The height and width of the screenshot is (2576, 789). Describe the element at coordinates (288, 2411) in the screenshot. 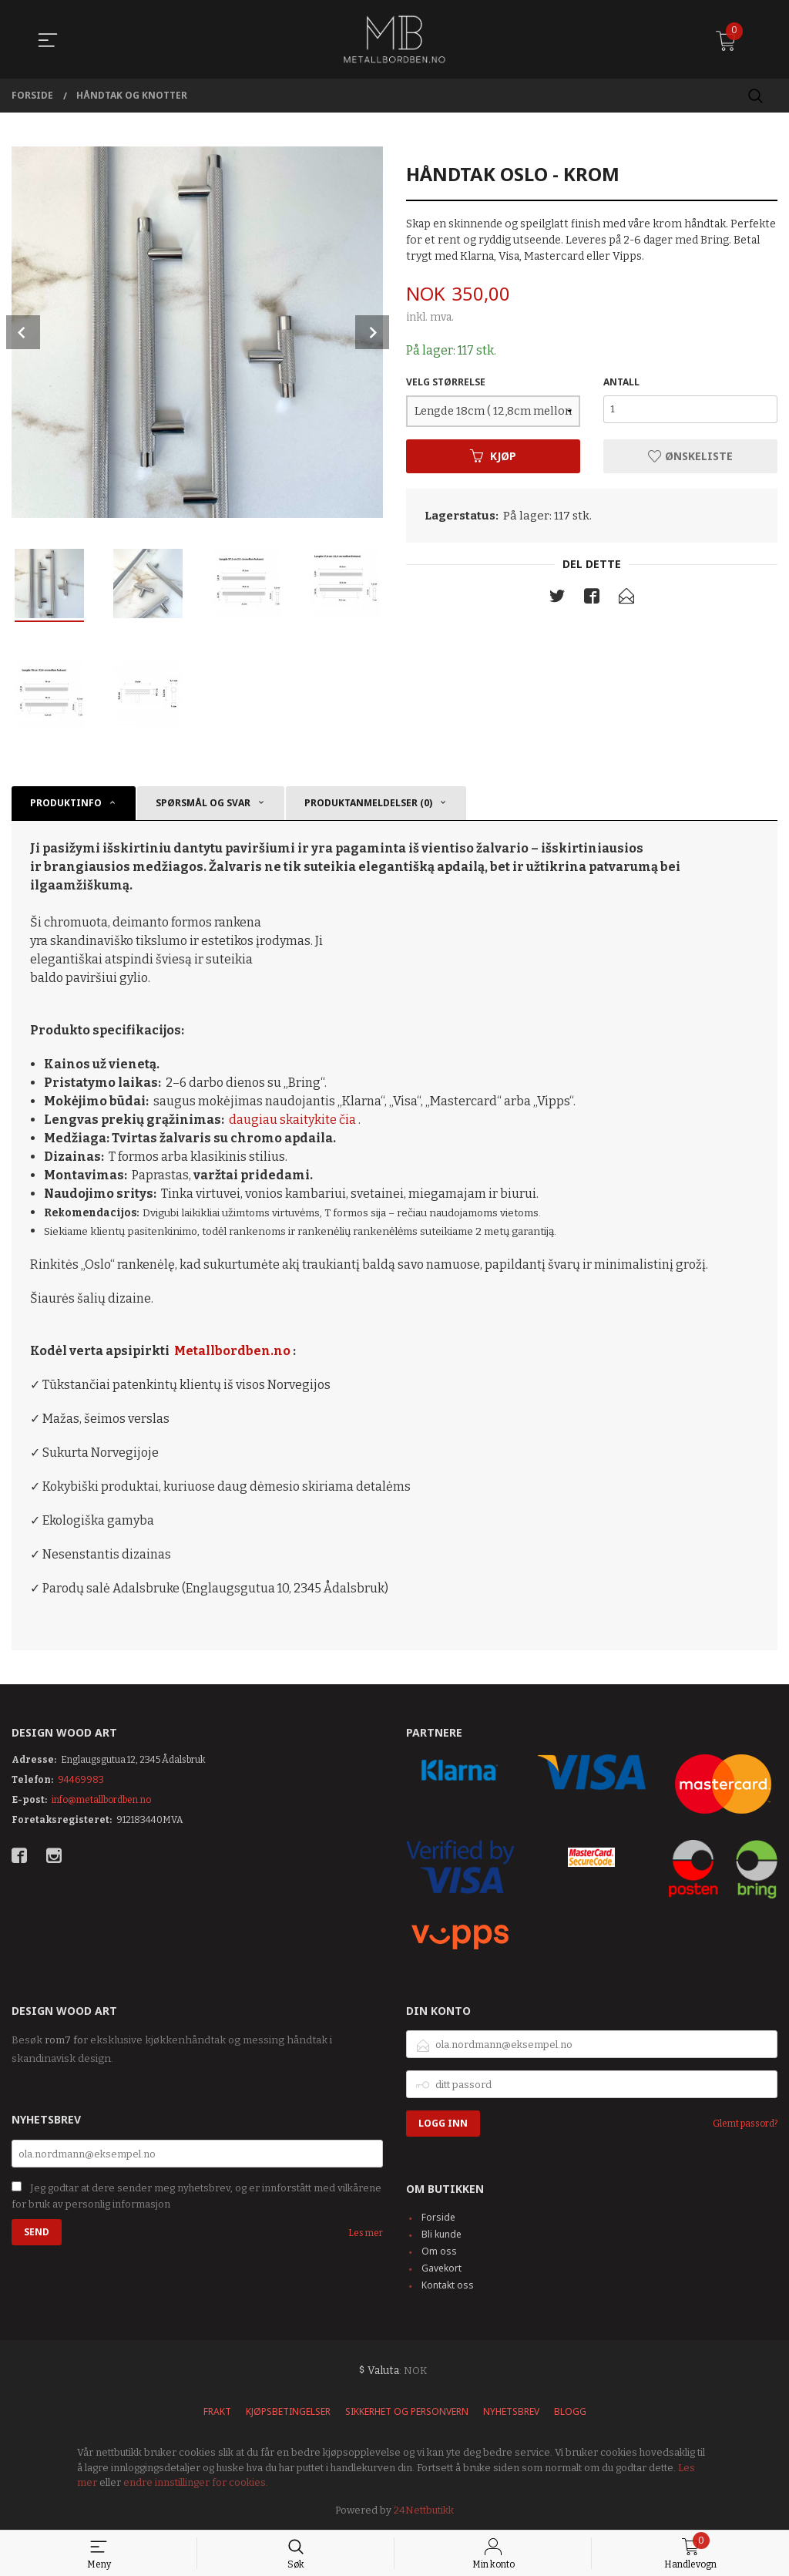

I see `Kjøpsbetingelser` at that location.